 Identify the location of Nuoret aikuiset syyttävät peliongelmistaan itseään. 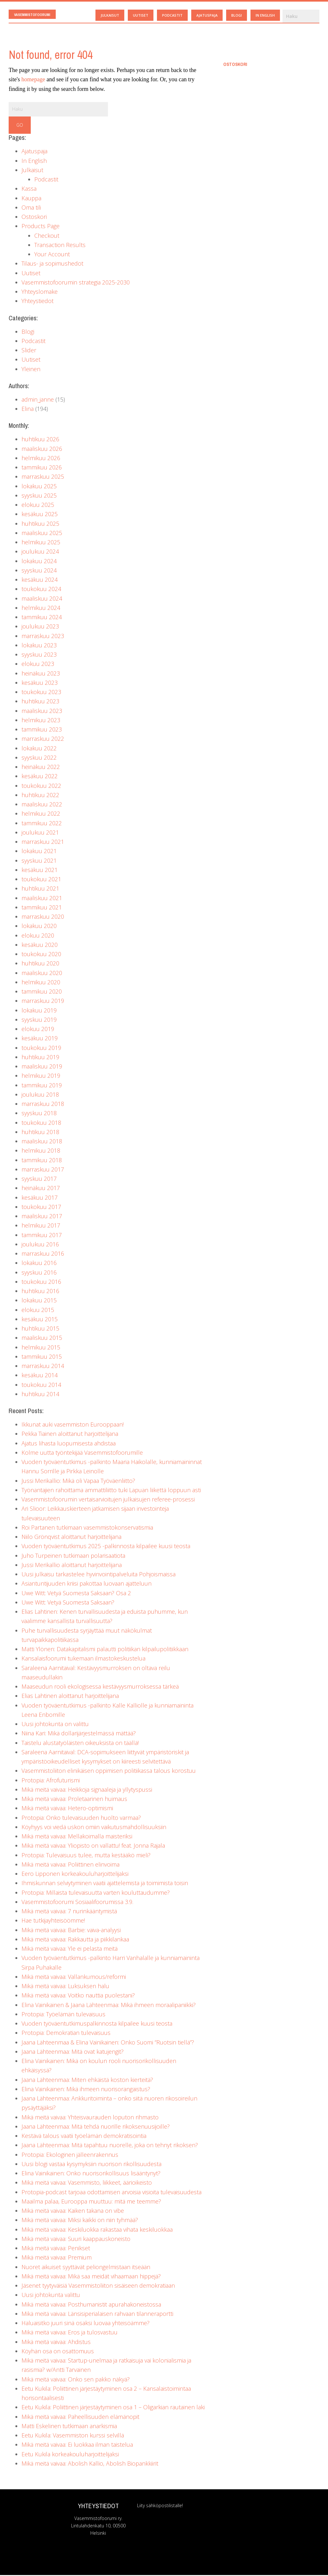
(85, 2268).